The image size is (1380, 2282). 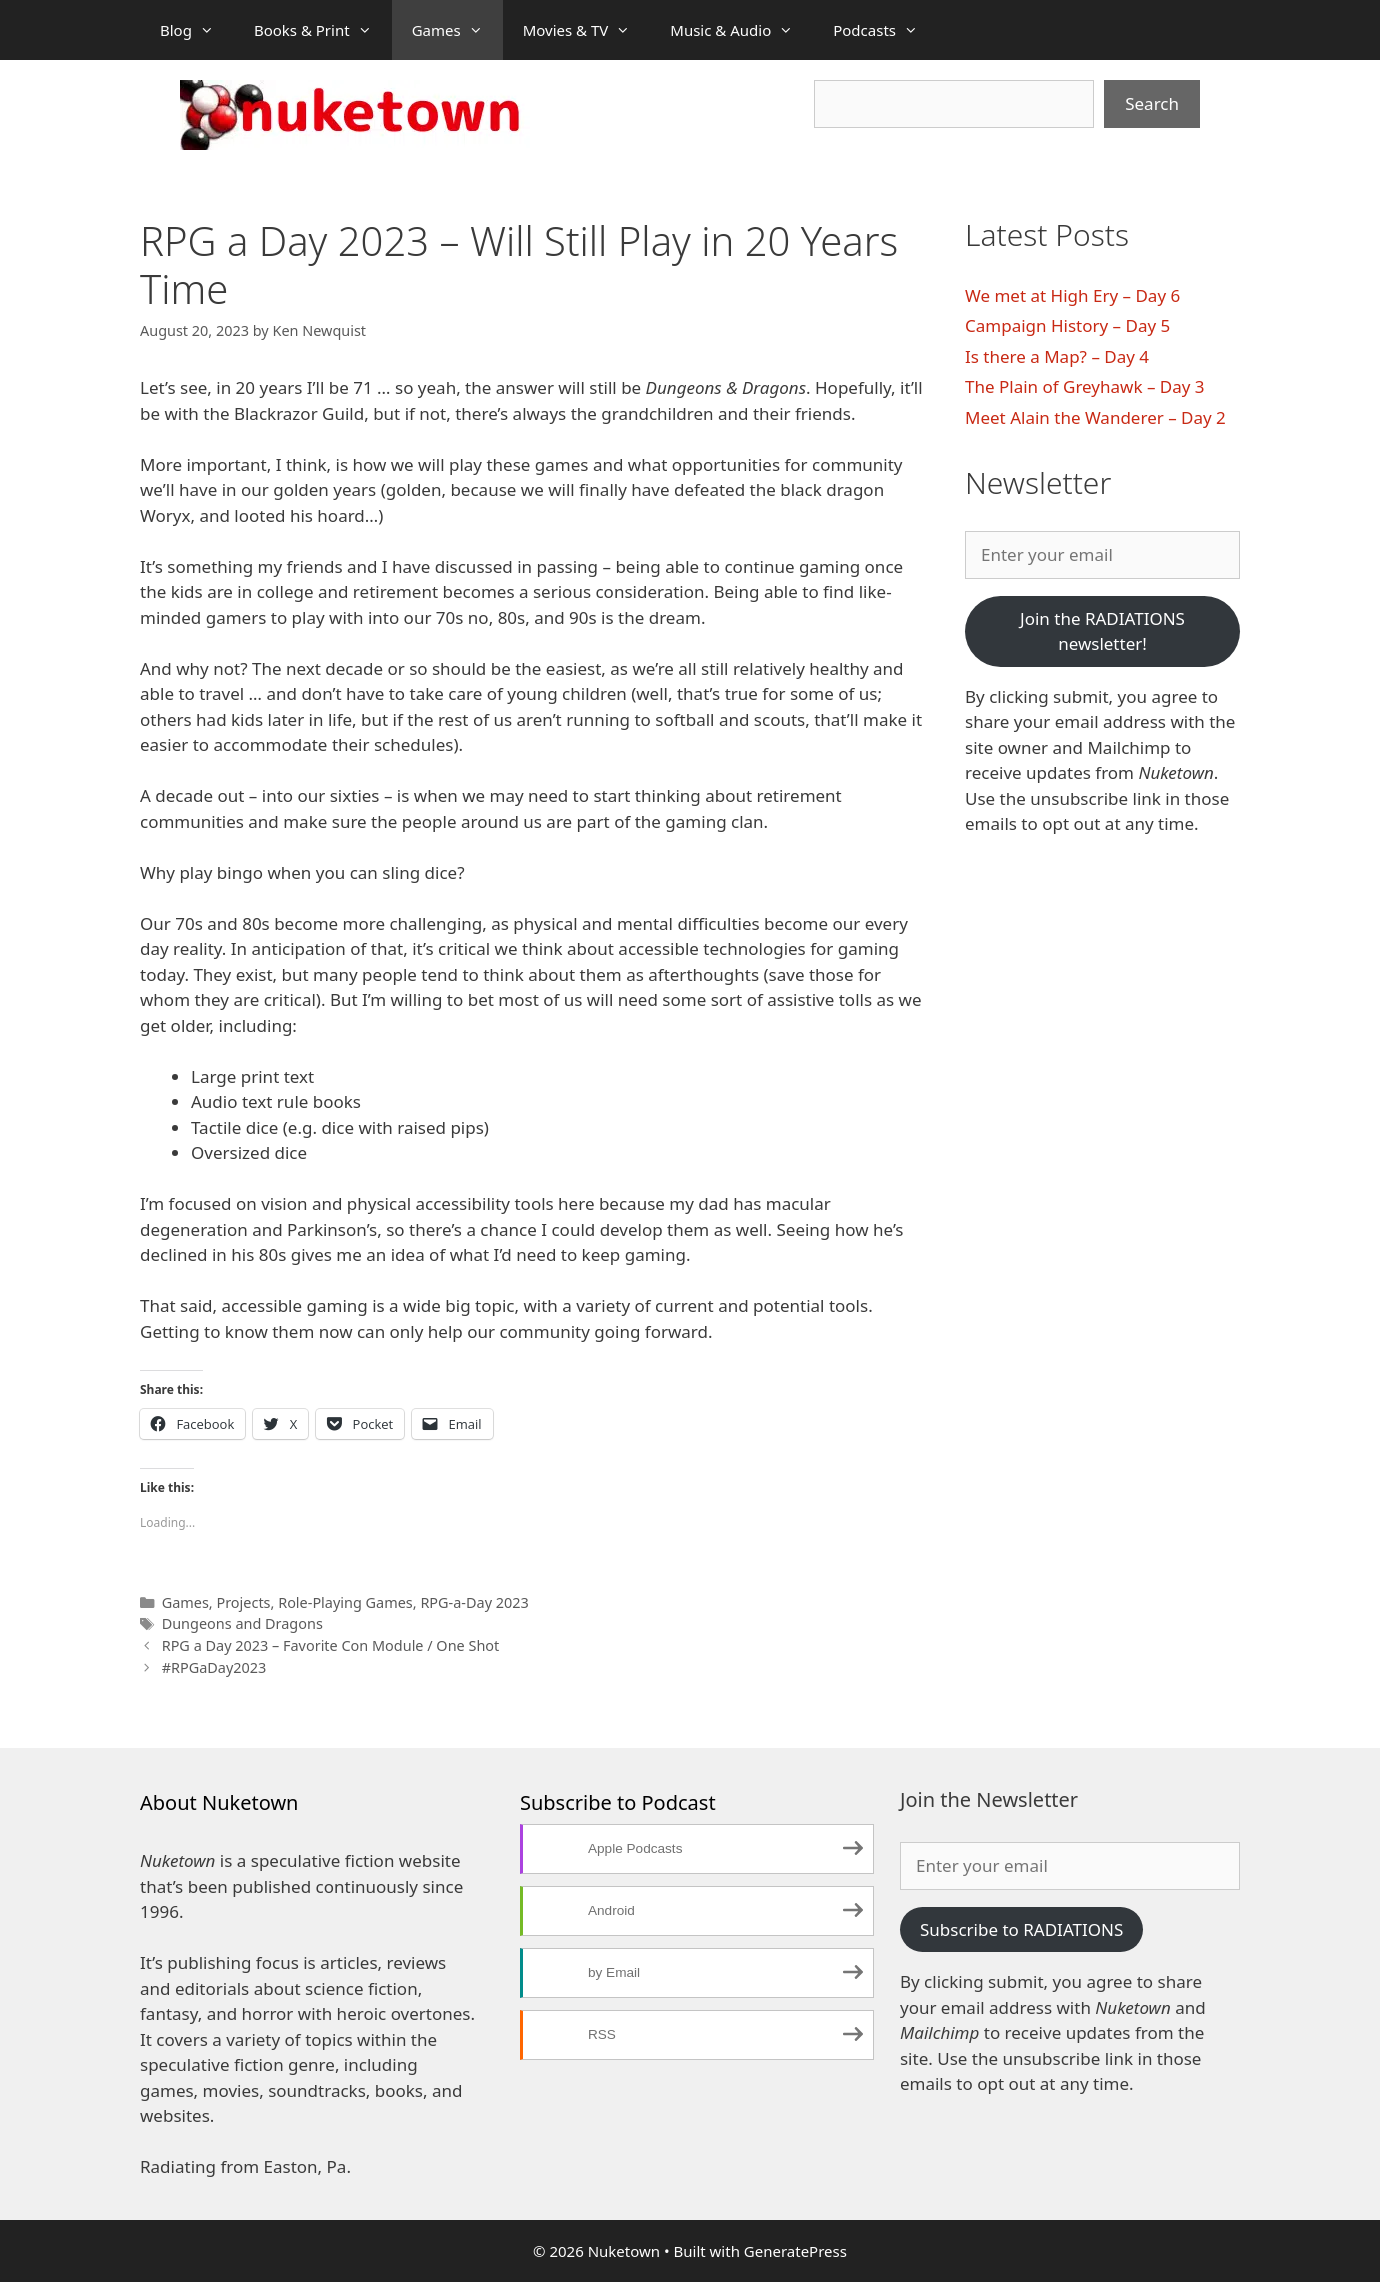 I want to click on Role-Playing Games, so click(x=345, y=1602).